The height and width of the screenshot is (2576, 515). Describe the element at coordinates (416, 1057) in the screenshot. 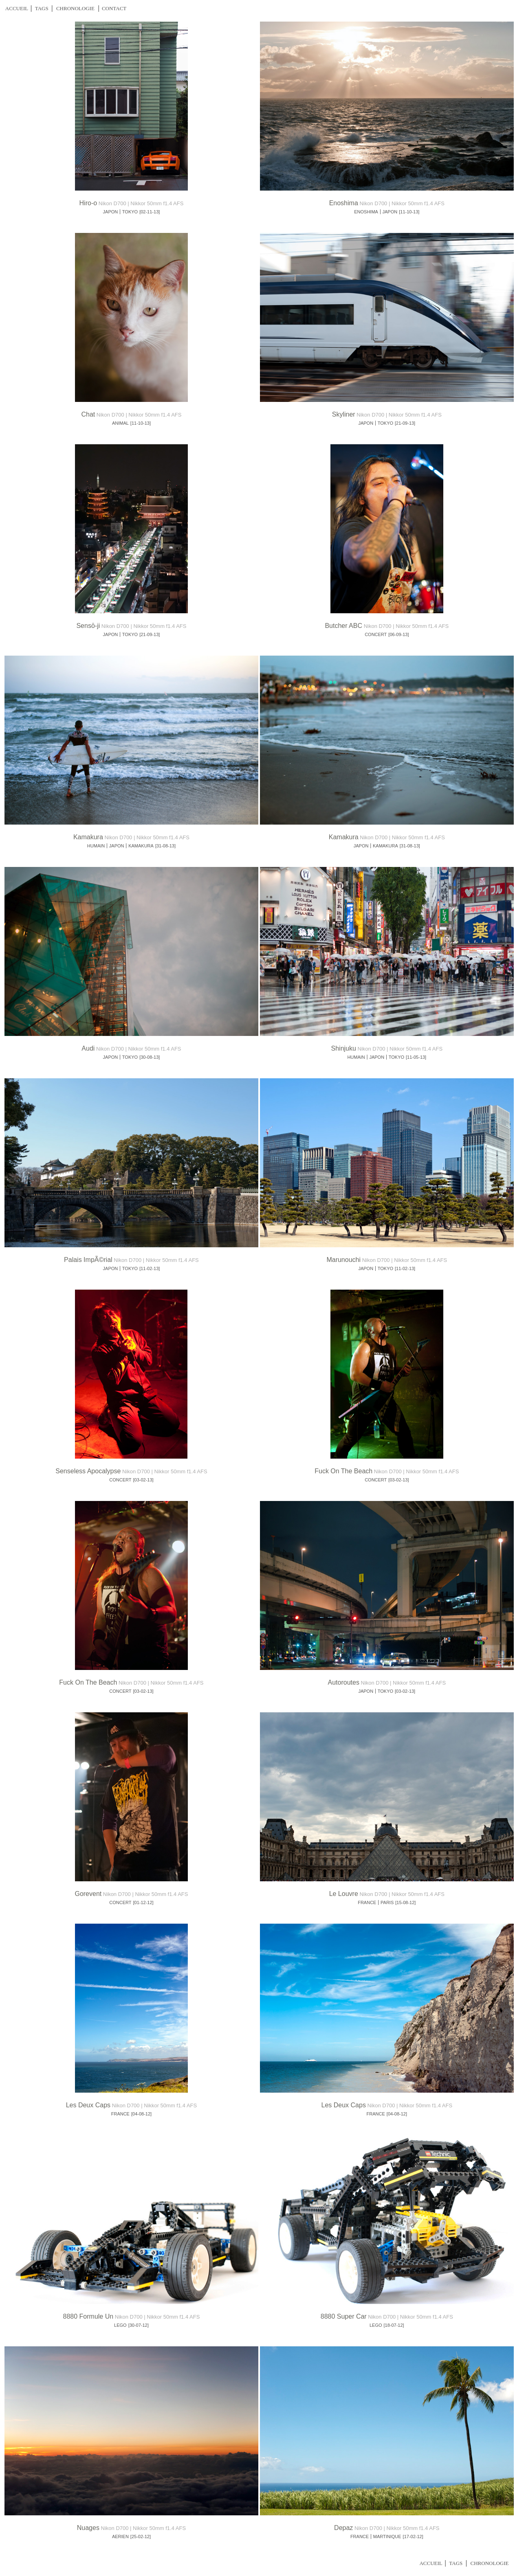

I see `[11-05-13]` at that location.